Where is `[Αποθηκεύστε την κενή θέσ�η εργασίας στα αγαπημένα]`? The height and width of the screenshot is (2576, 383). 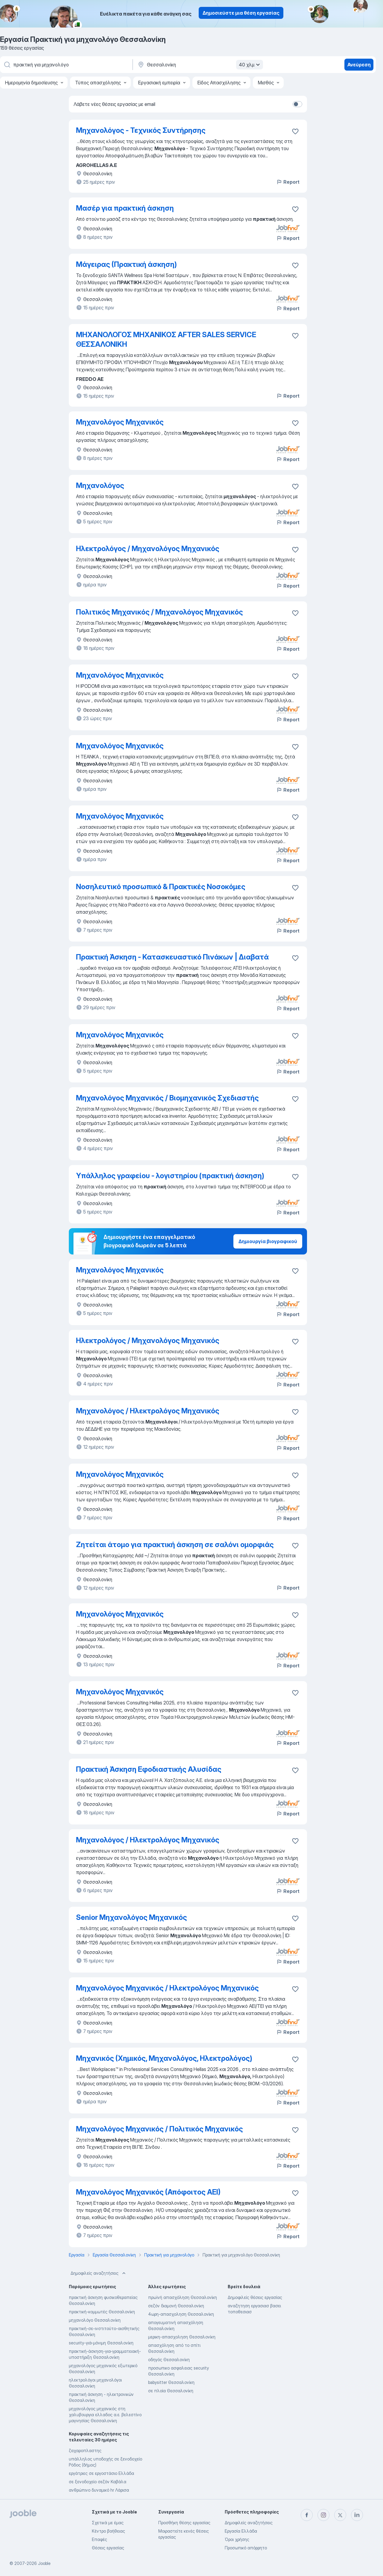
[Αποθηκεύστε την κενή θέσ�η εργασίας στα αγαπημένα] is located at coordinates (295, 131).